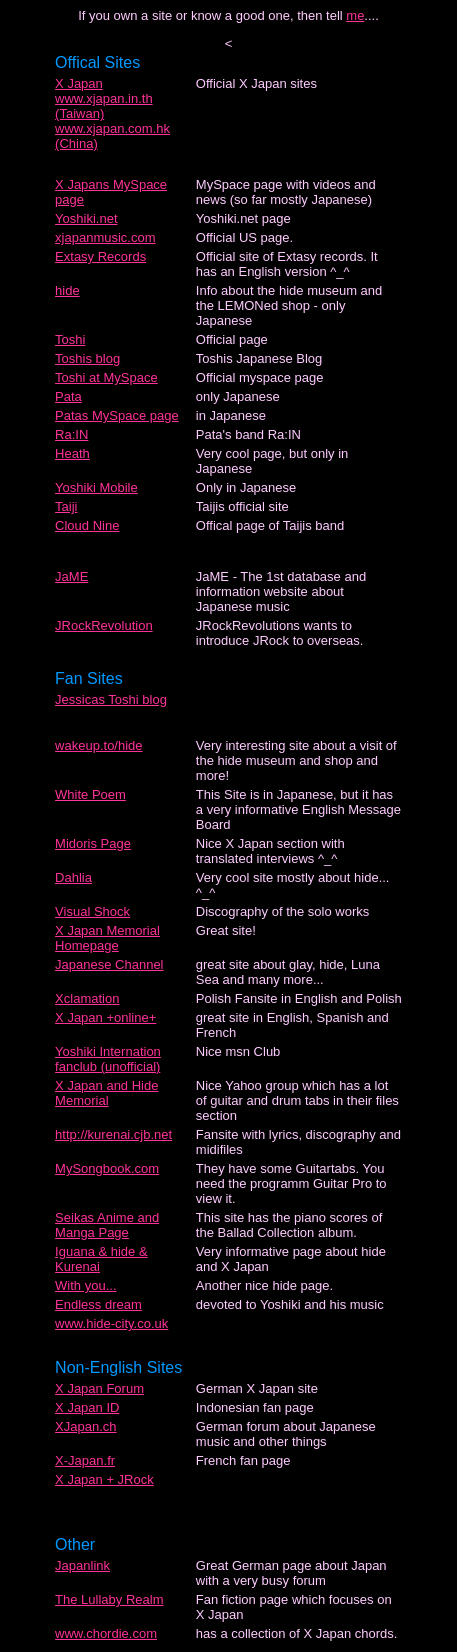 The height and width of the screenshot is (1652, 457). Describe the element at coordinates (85, 1460) in the screenshot. I see `X-Japan.fr` at that location.